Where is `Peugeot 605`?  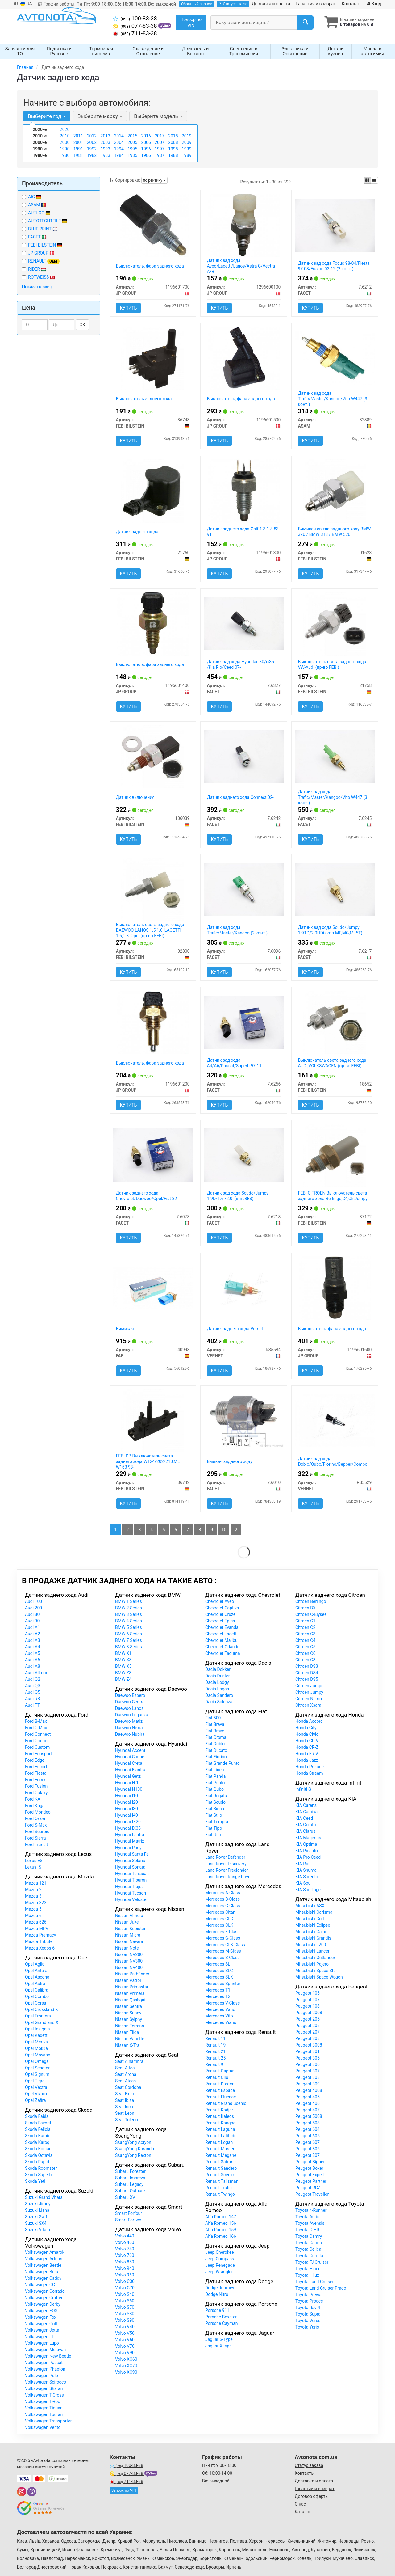
Peugeot 605 is located at coordinates (307, 2135).